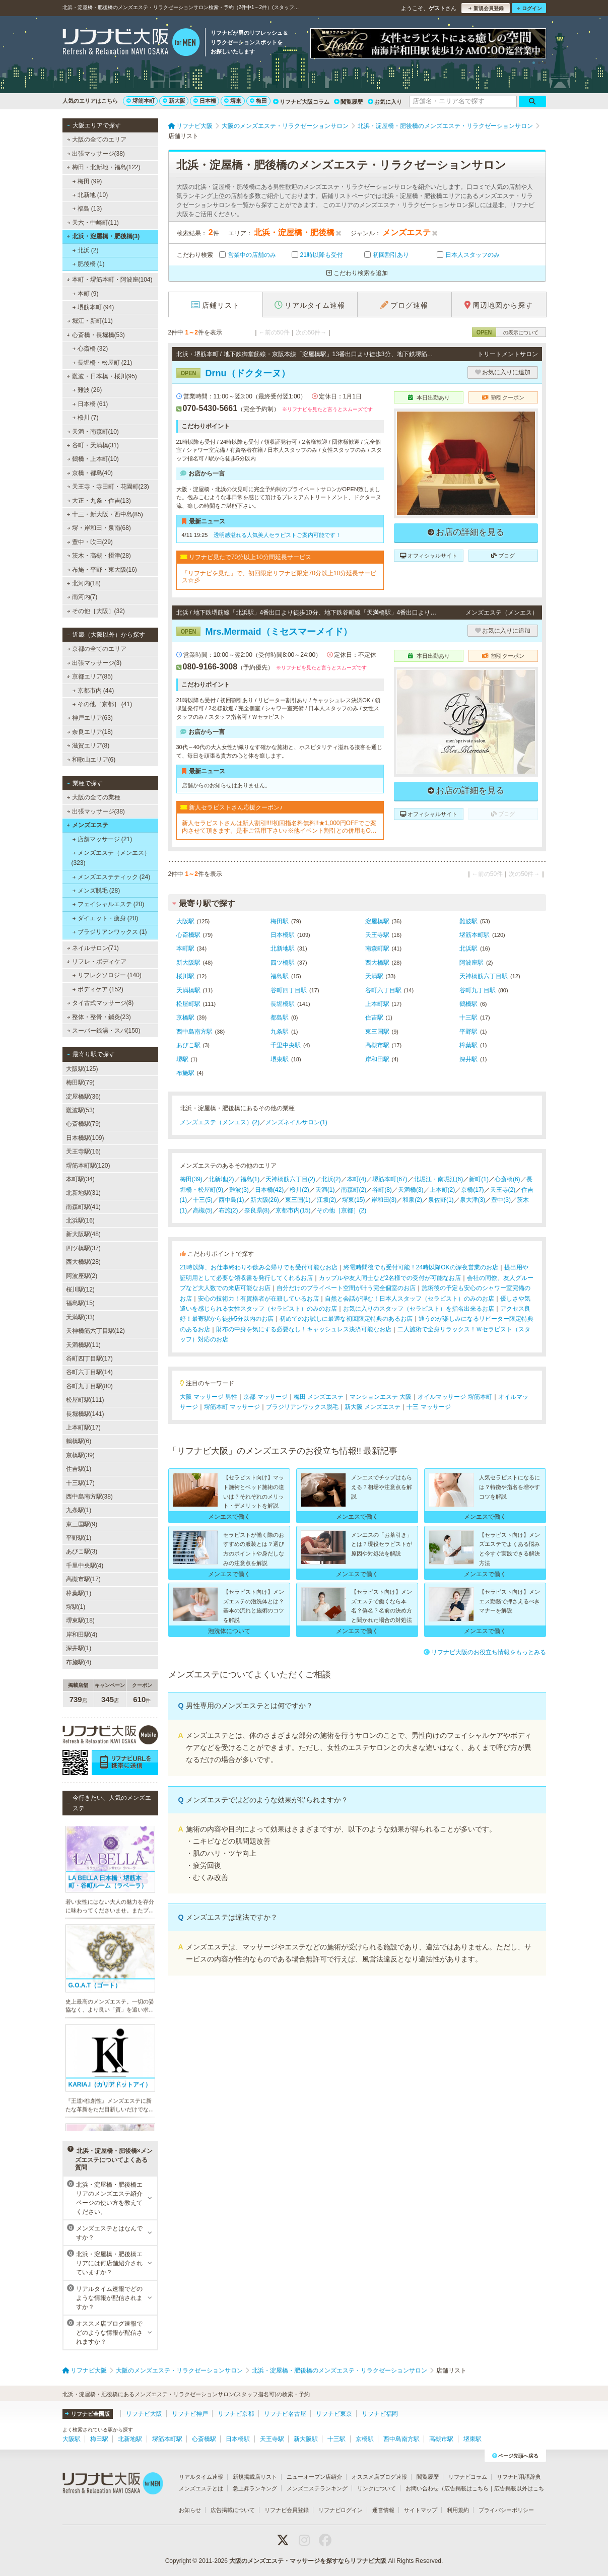 The image size is (608, 2576). I want to click on お気に入りのスタッフ（セラピスト）を指名出来るお店, so click(418, 1308).